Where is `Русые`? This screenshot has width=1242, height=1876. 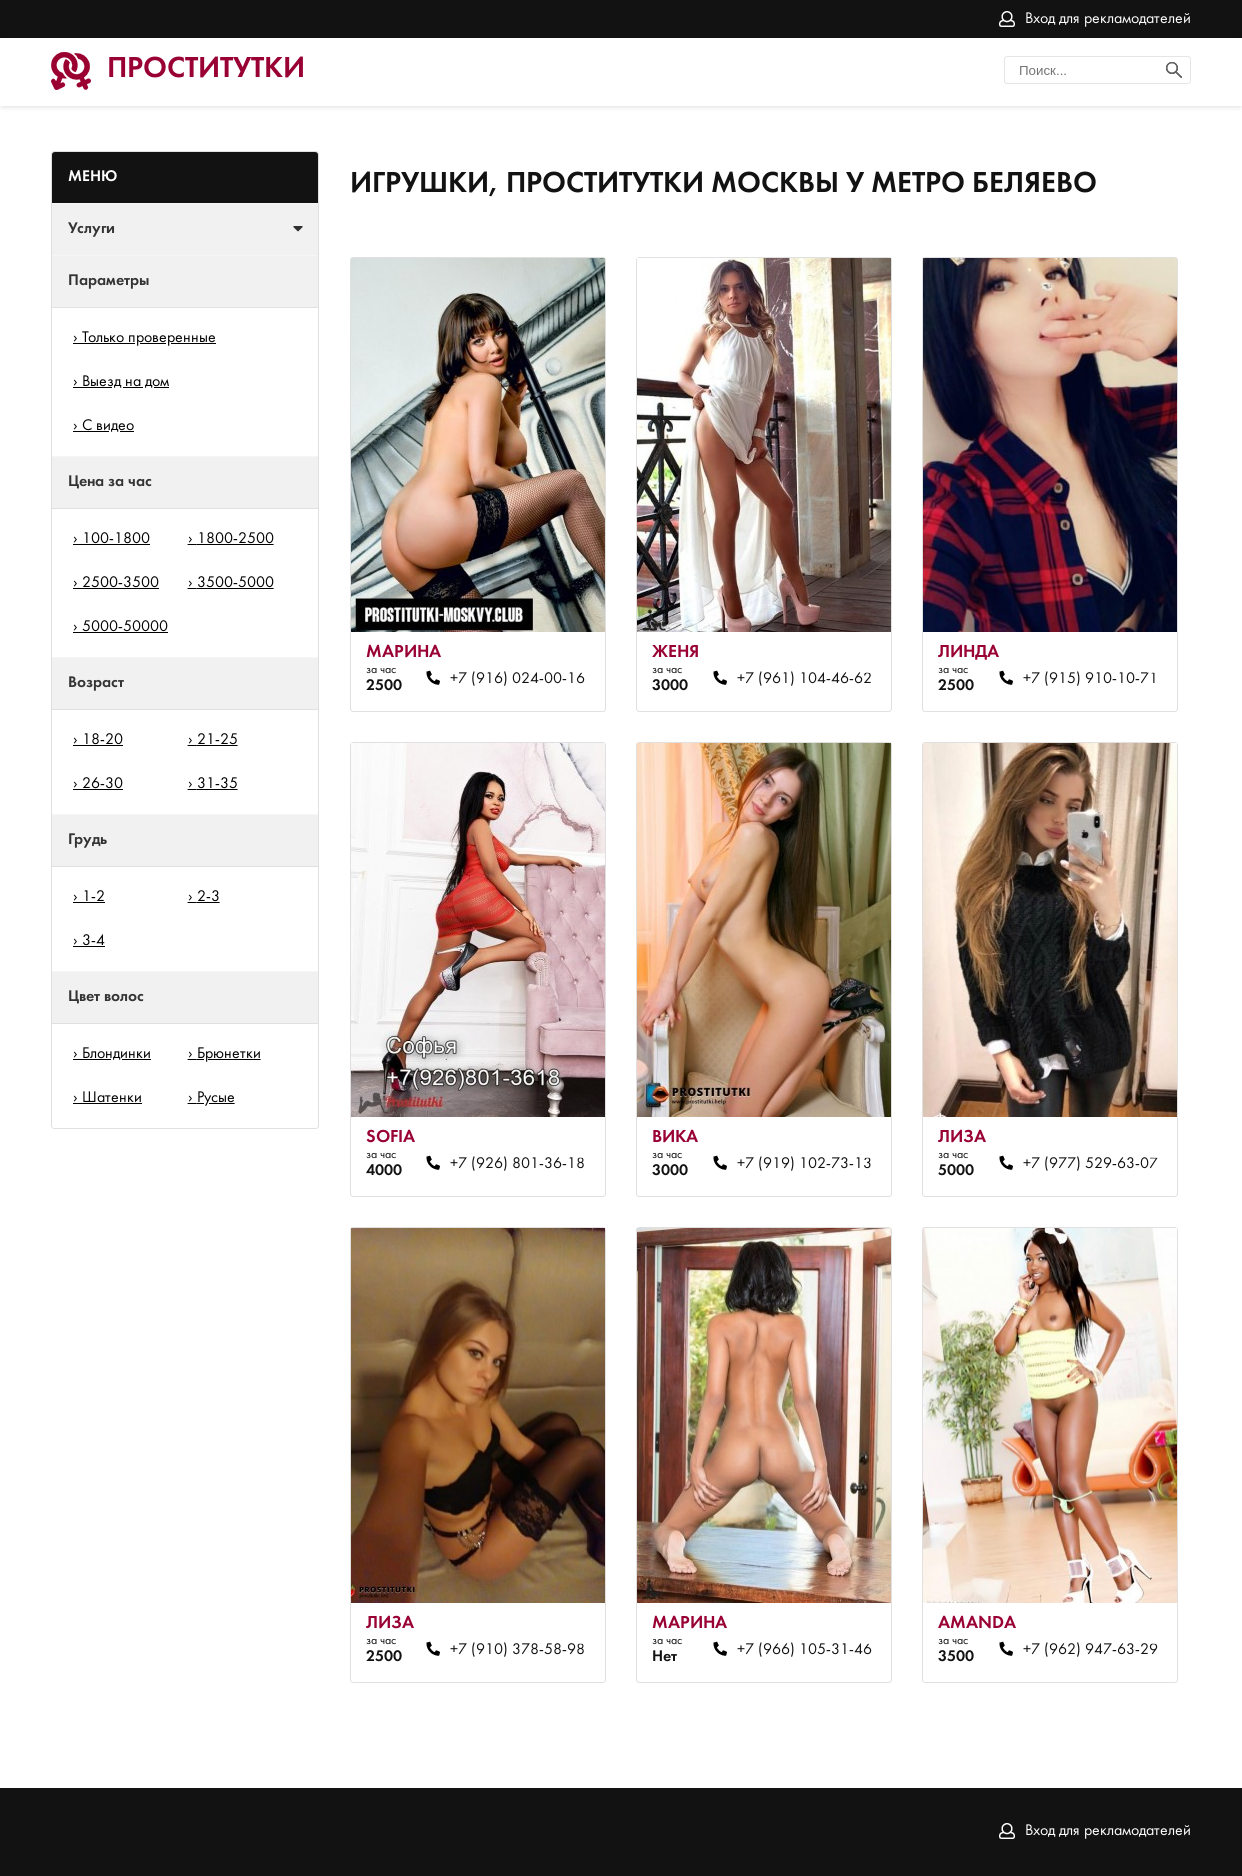
Русые is located at coordinates (216, 1098).